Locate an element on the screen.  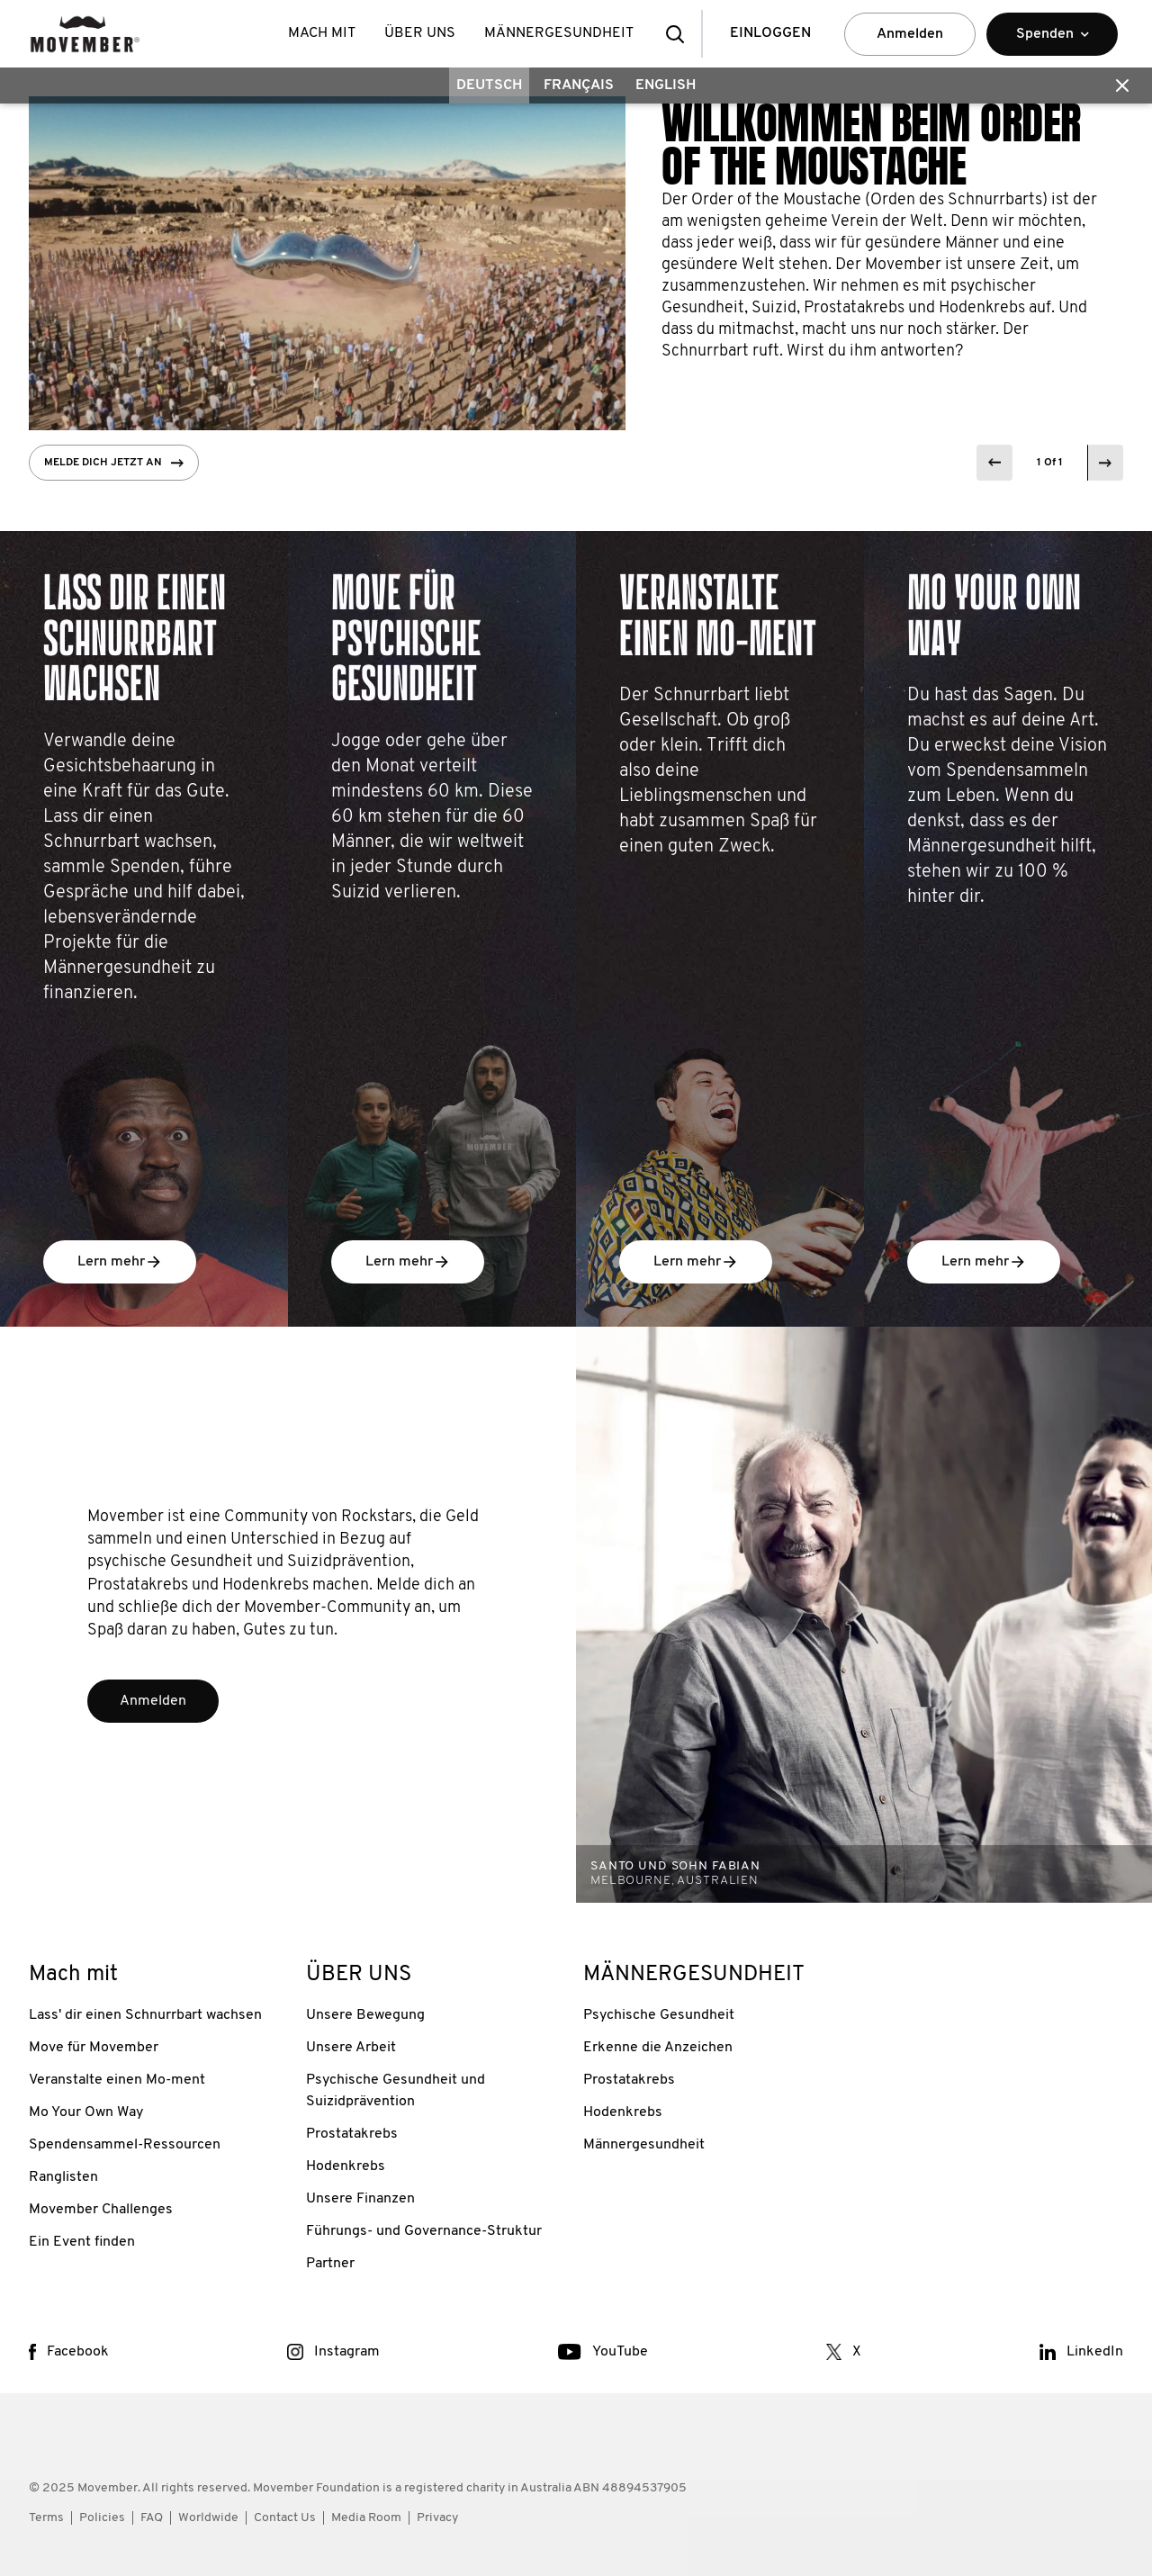
Melde dich jetzt an is located at coordinates (114, 463).